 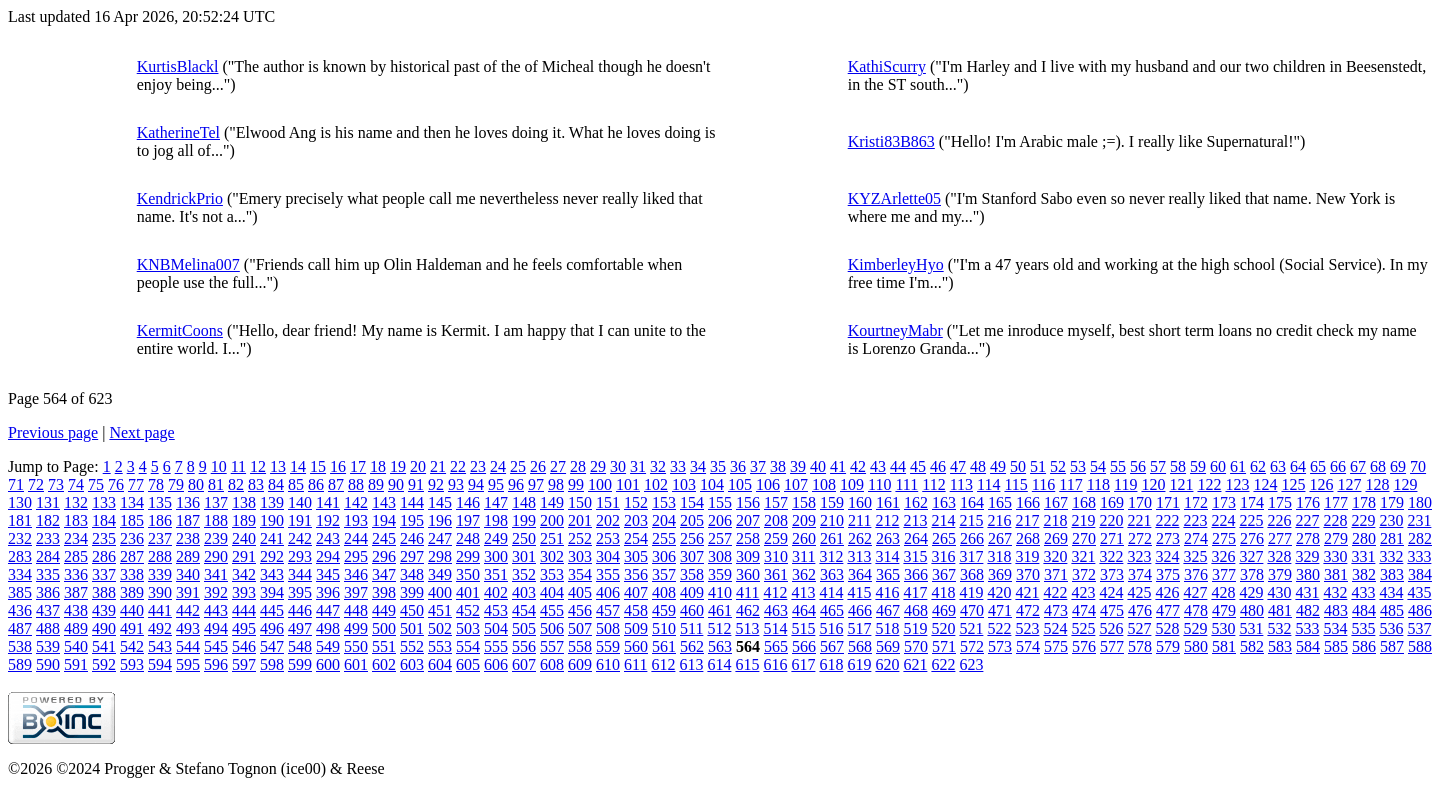 I want to click on 267, so click(x=1000, y=538).